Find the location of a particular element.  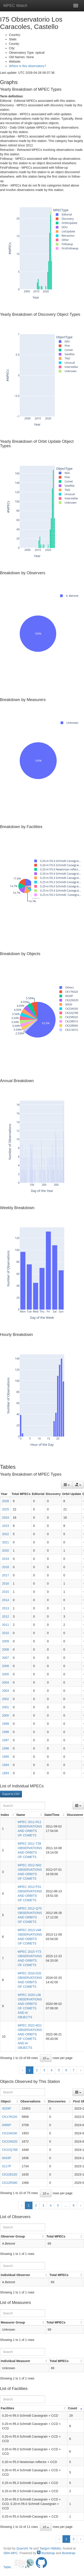

1 [to page 1] is located at coordinates (29, 2070).